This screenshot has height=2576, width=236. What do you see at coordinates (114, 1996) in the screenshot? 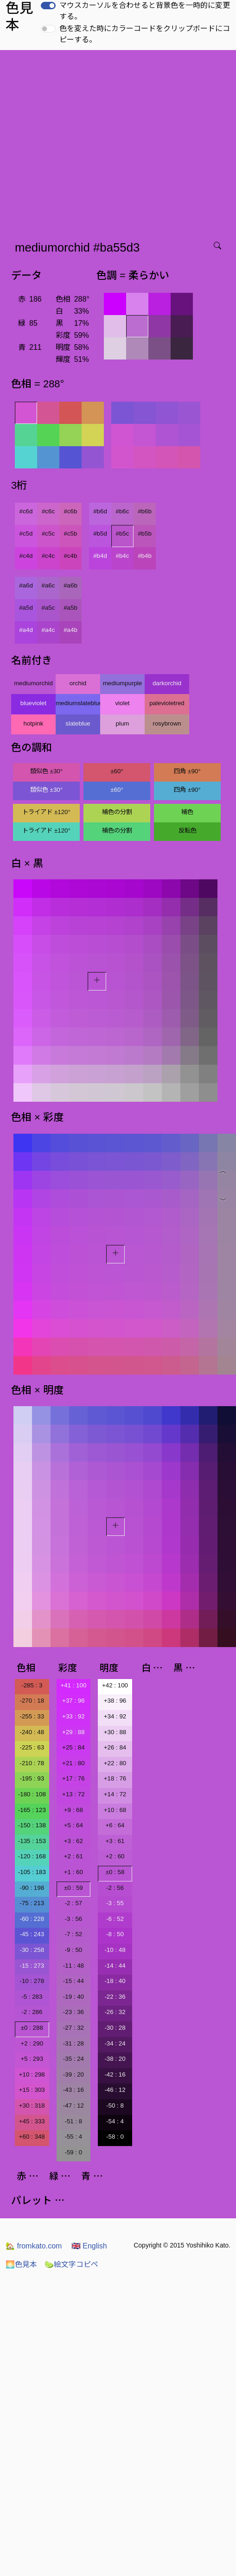
I see `-22 : 36` at bounding box center [114, 1996].